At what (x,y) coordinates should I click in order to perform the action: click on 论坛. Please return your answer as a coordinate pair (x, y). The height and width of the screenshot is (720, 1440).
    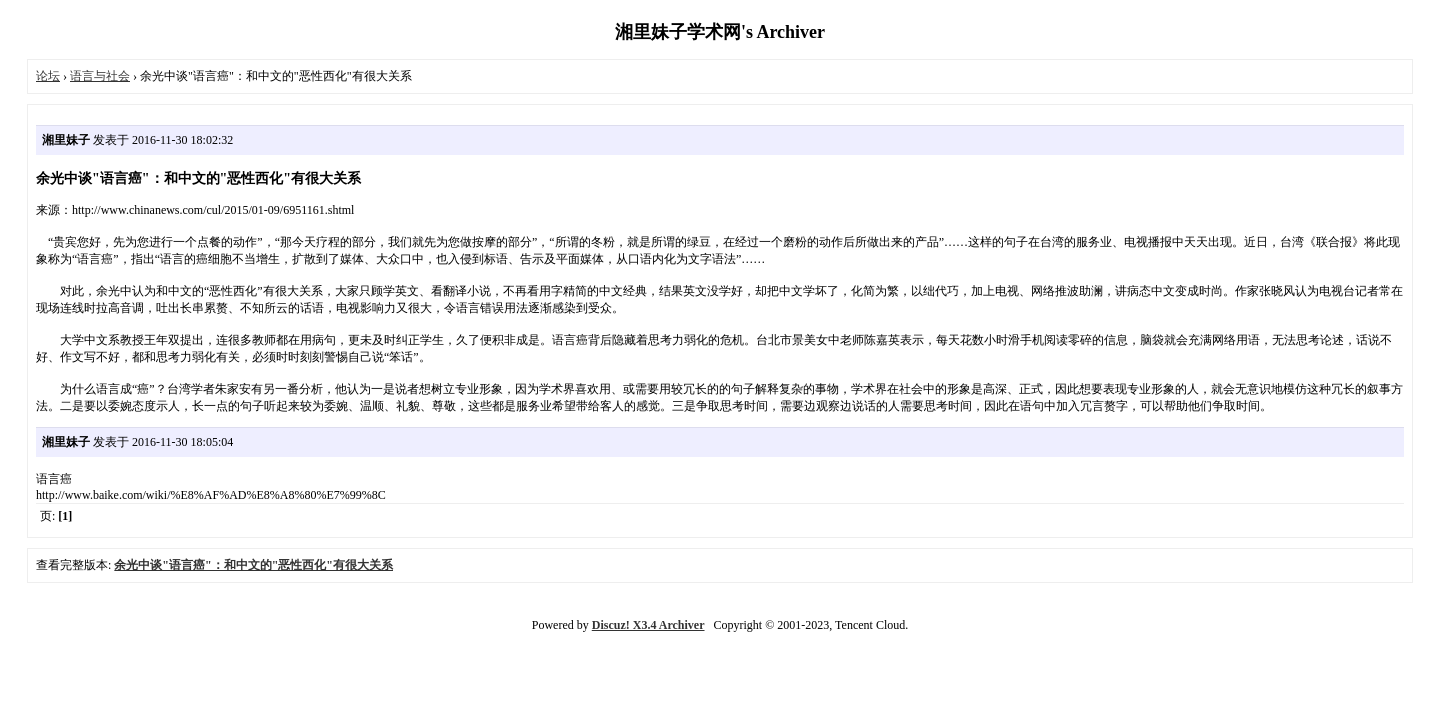
    Looking at the image, I should click on (48, 76).